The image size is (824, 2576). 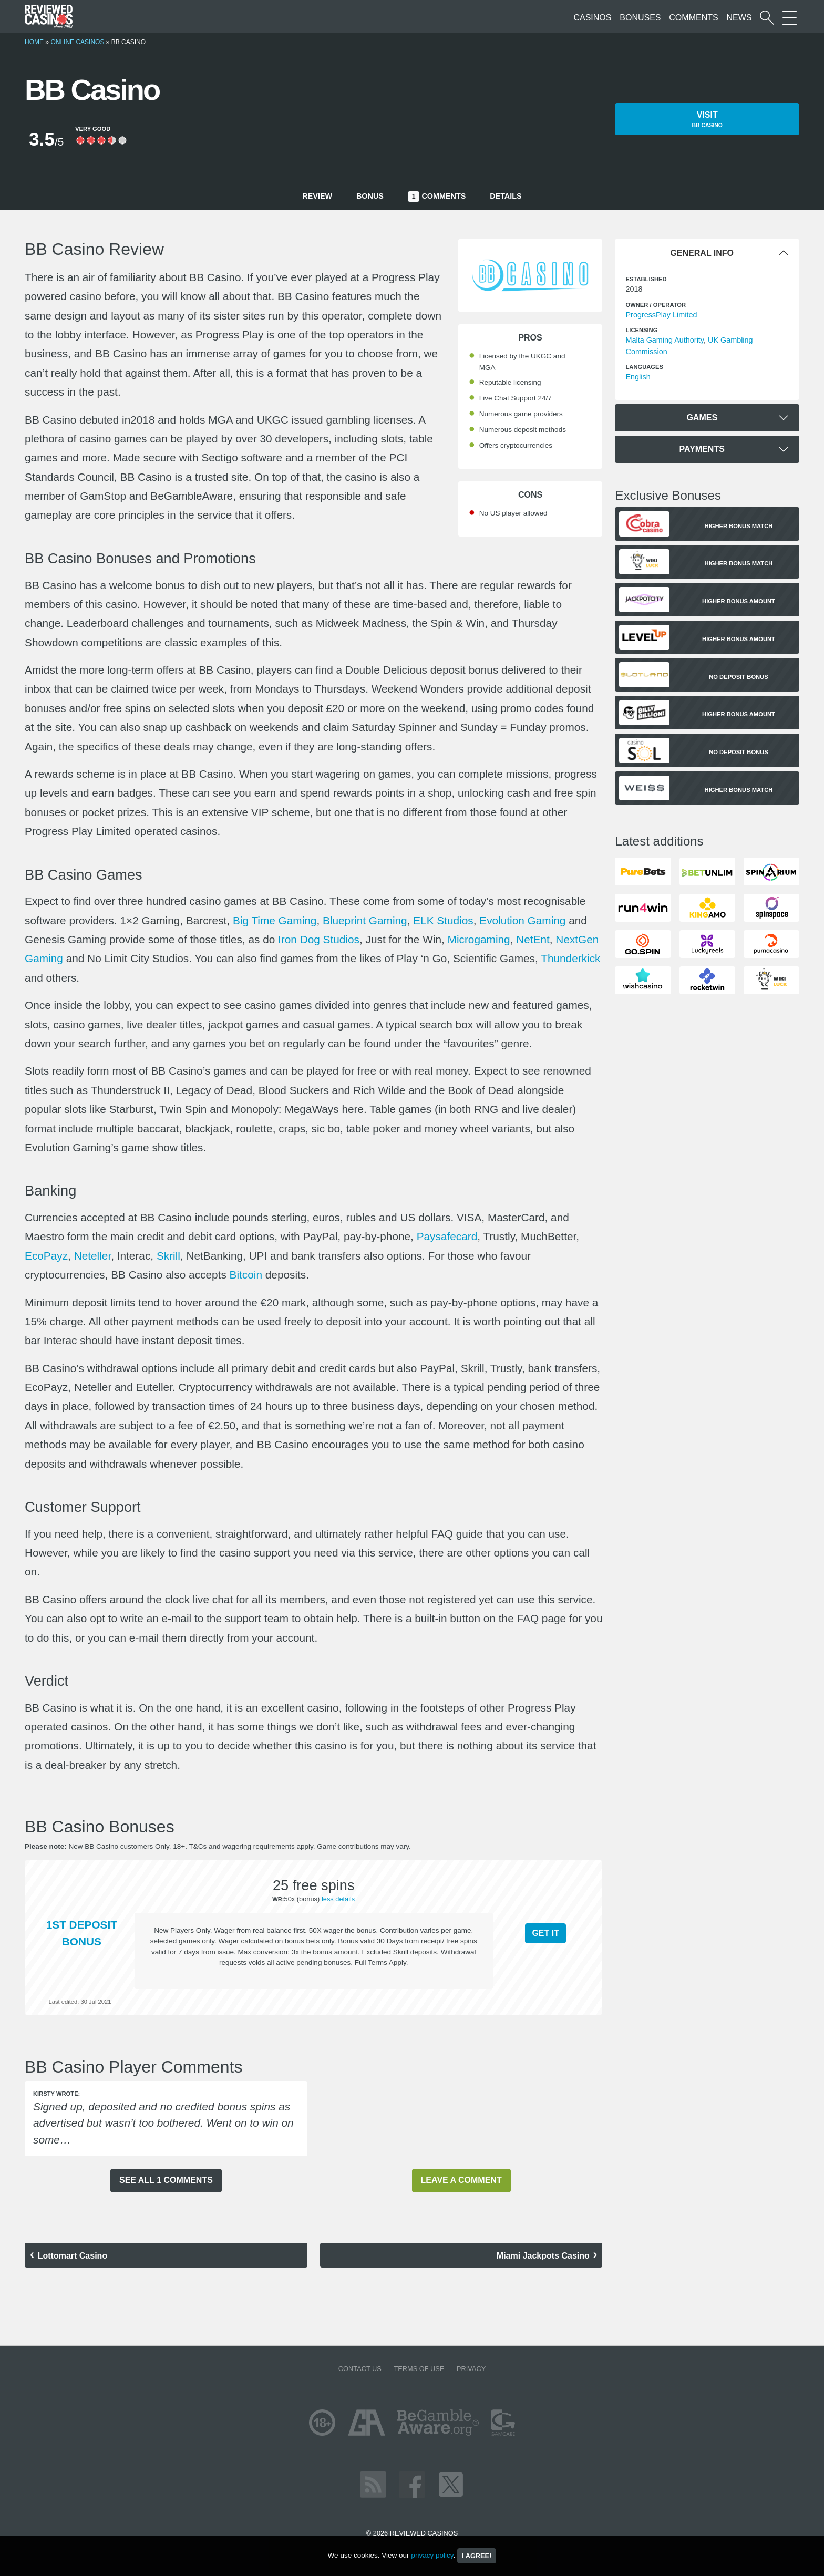 What do you see at coordinates (447, 1236) in the screenshot?
I see `Paysafecard` at bounding box center [447, 1236].